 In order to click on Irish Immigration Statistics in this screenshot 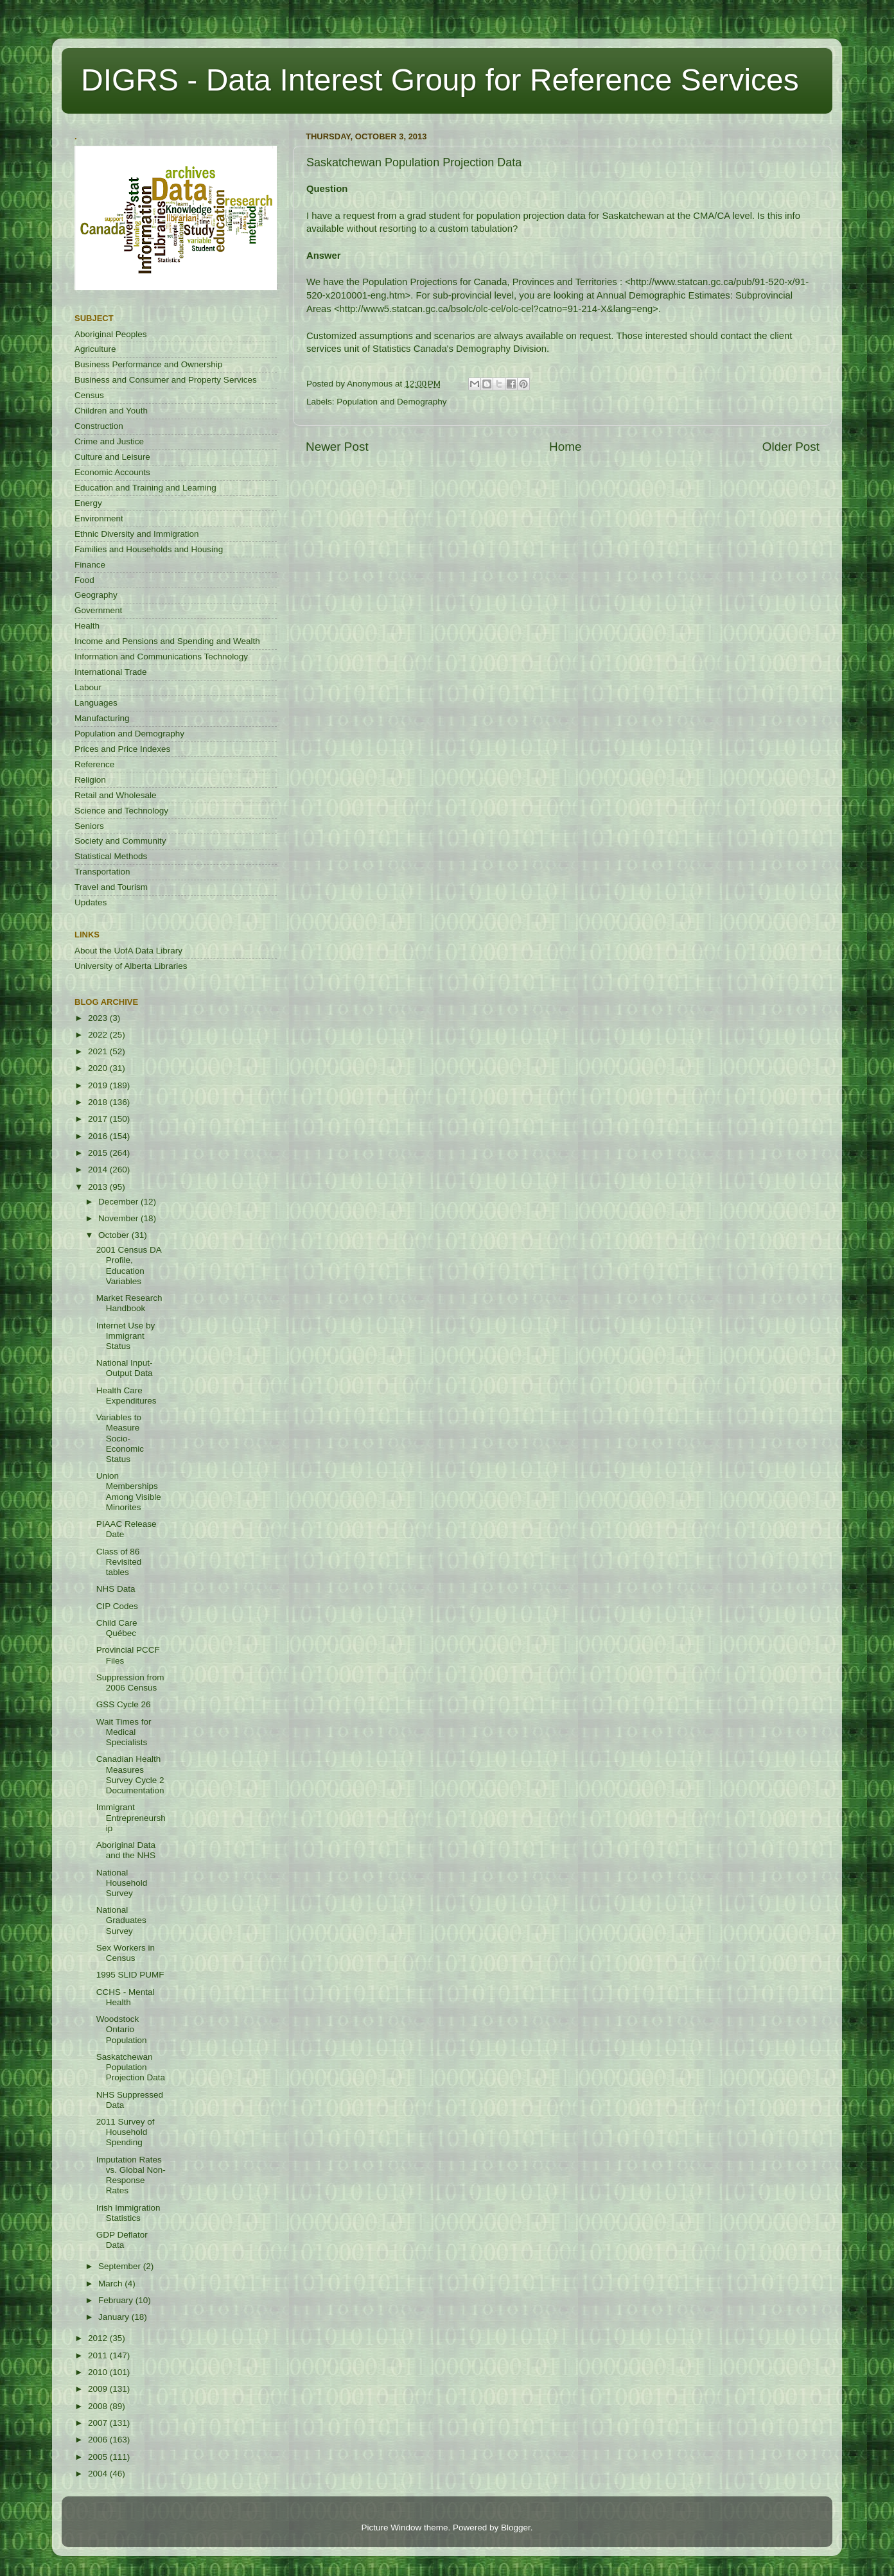, I will do `click(128, 2213)`.